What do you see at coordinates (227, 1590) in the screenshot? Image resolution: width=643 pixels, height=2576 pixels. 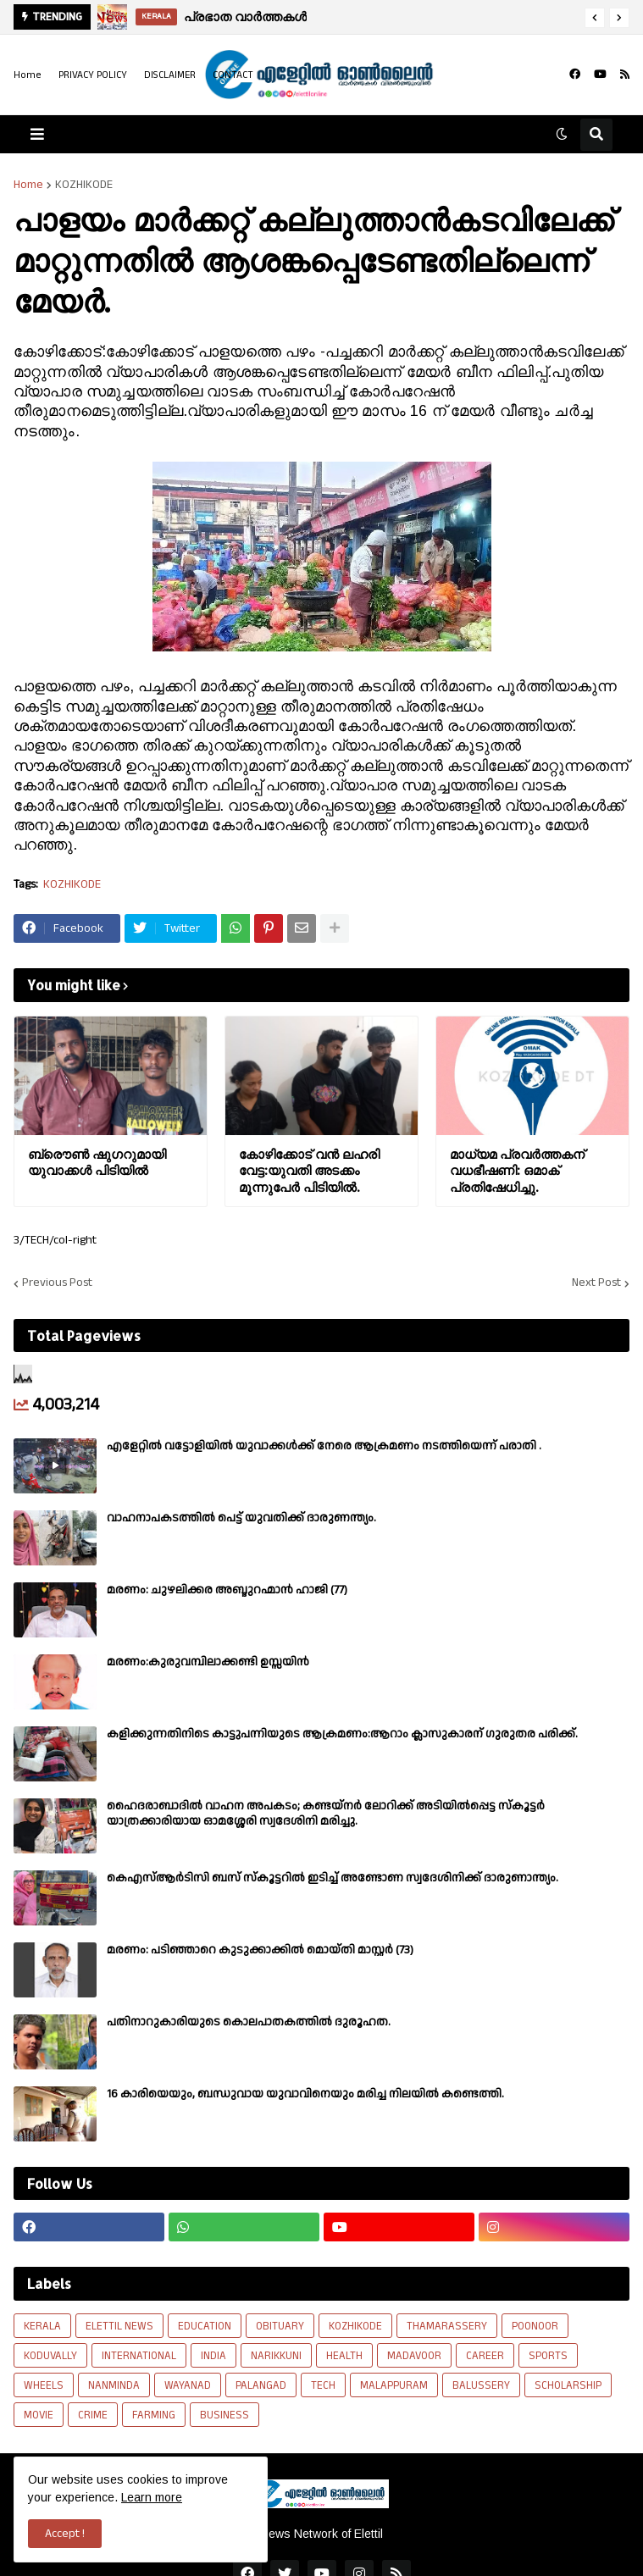 I see `മരണം: ചുഴലിക്കര അബ്ദുറഹ്മാൻ ഹാജി (77)` at bounding box center [227, 1590].